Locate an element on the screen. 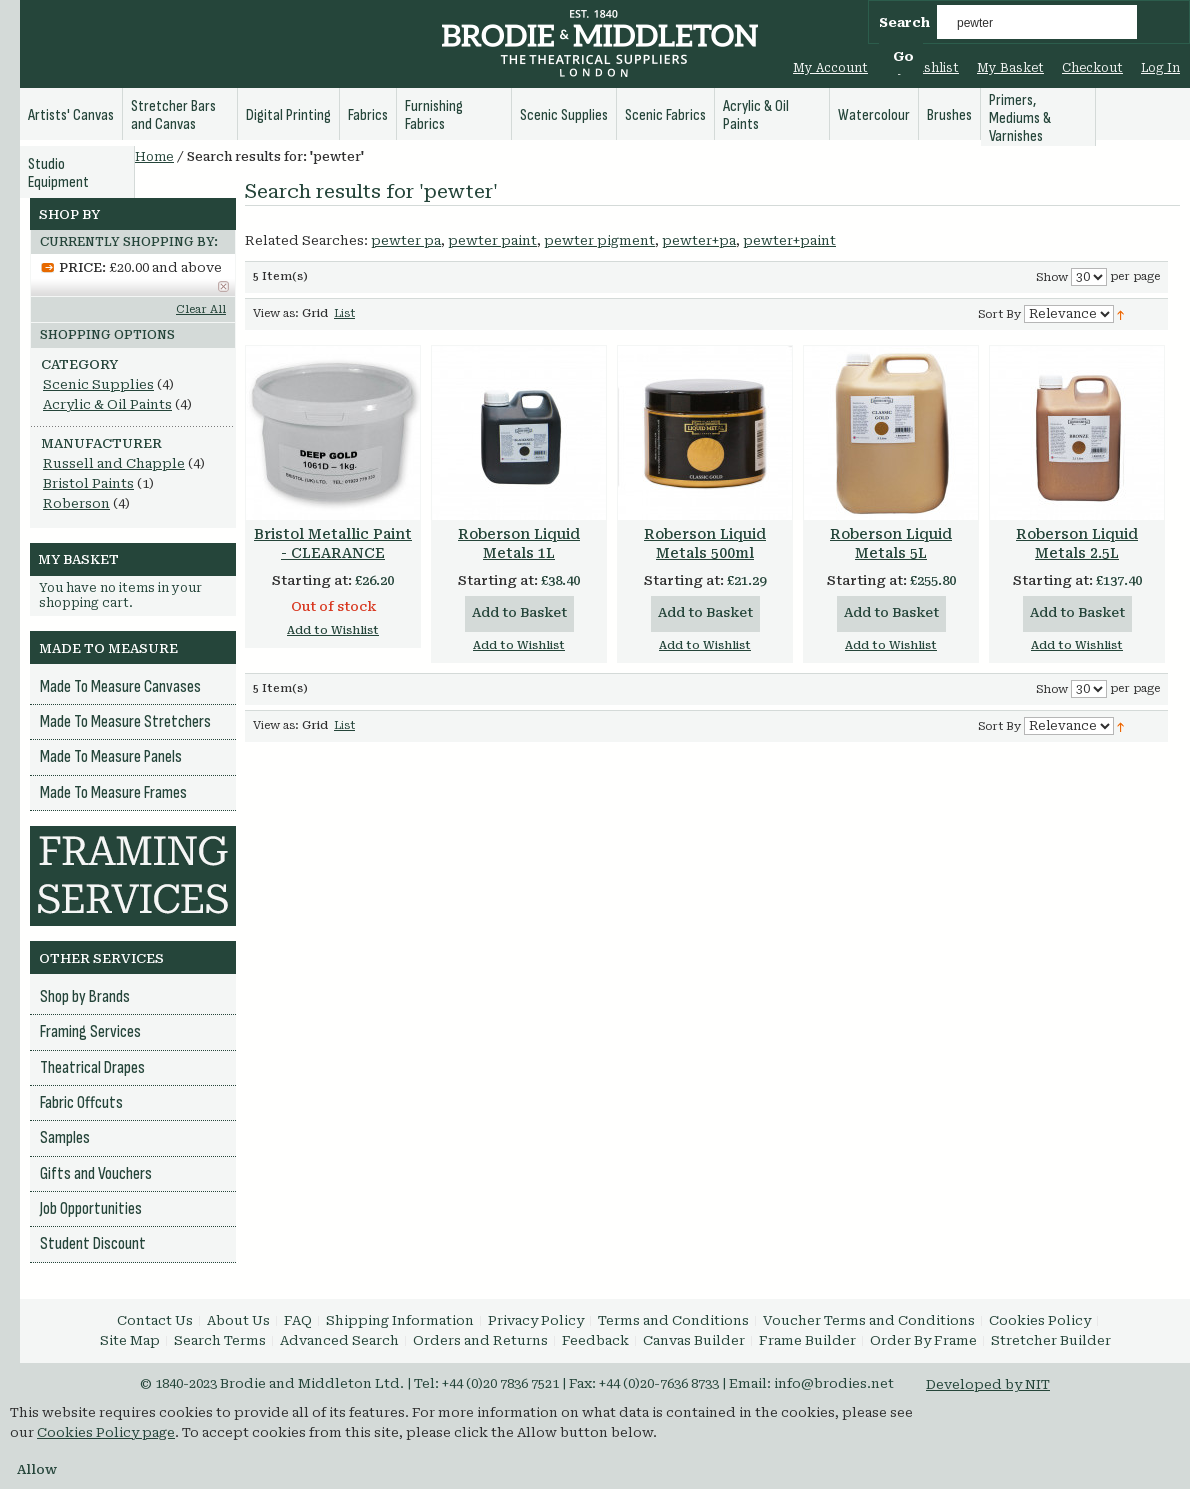  Checkout is located at coordinates (1092, 68).